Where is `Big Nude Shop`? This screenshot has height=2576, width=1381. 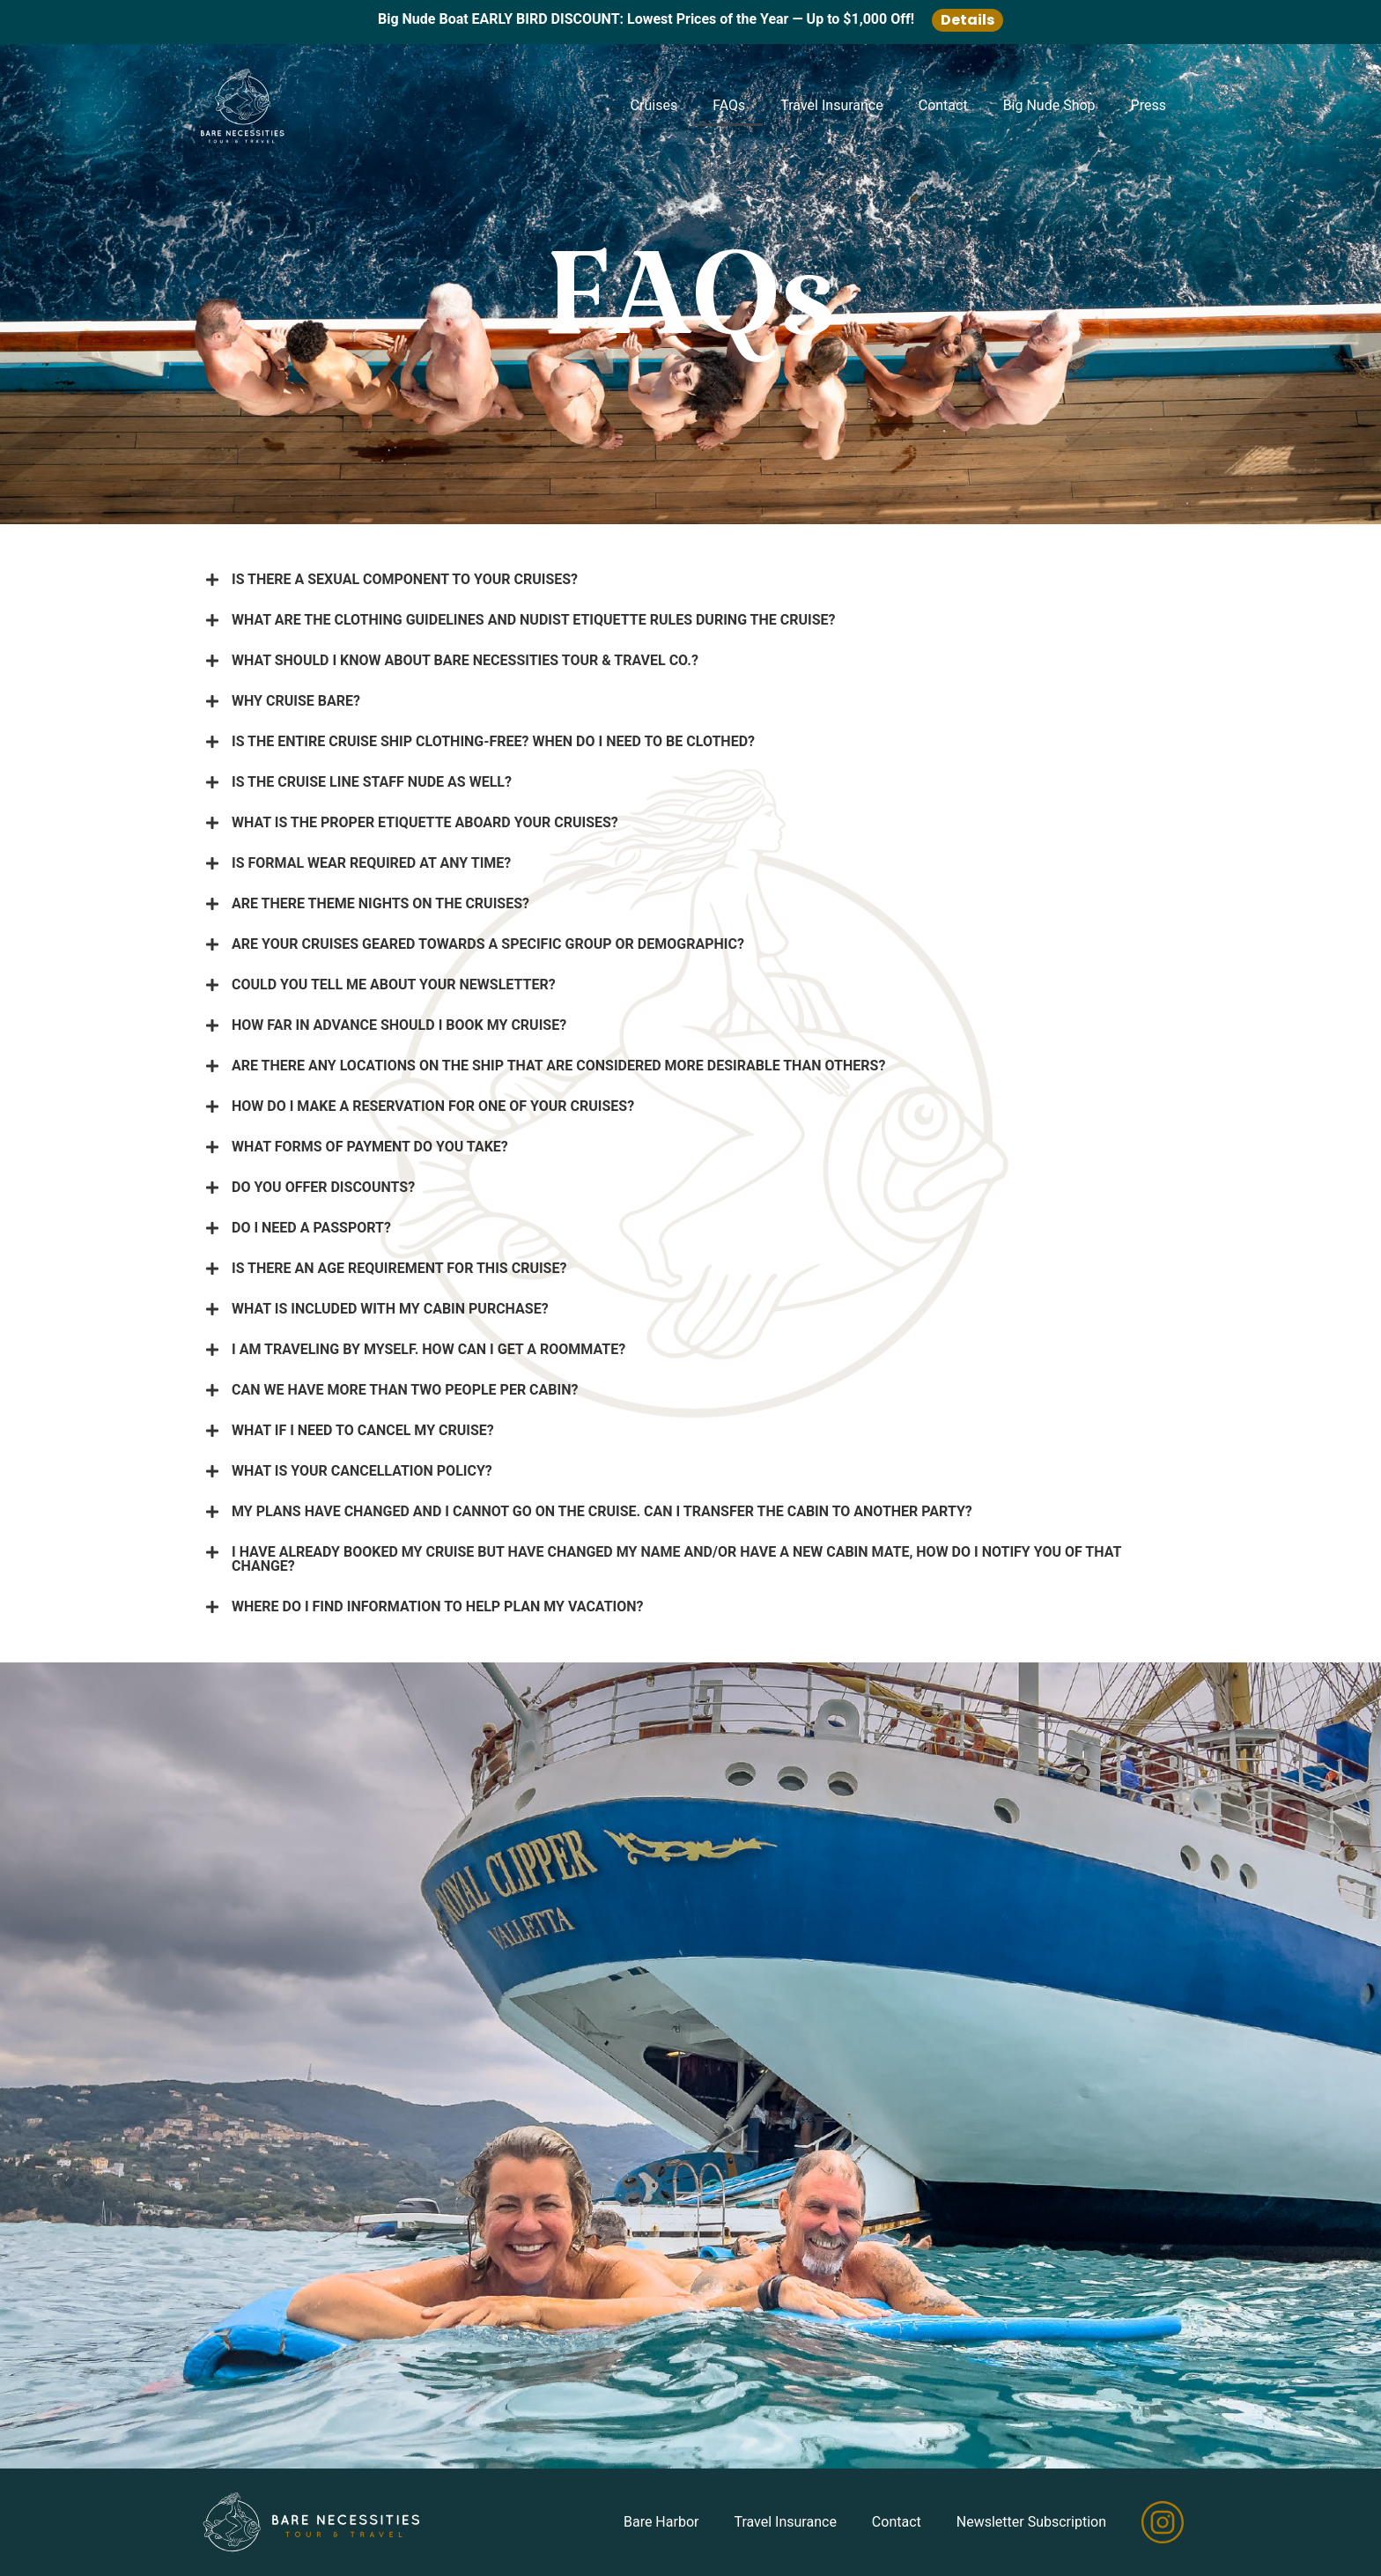
Big Nude Shop is located at coordinates (1049, 105).